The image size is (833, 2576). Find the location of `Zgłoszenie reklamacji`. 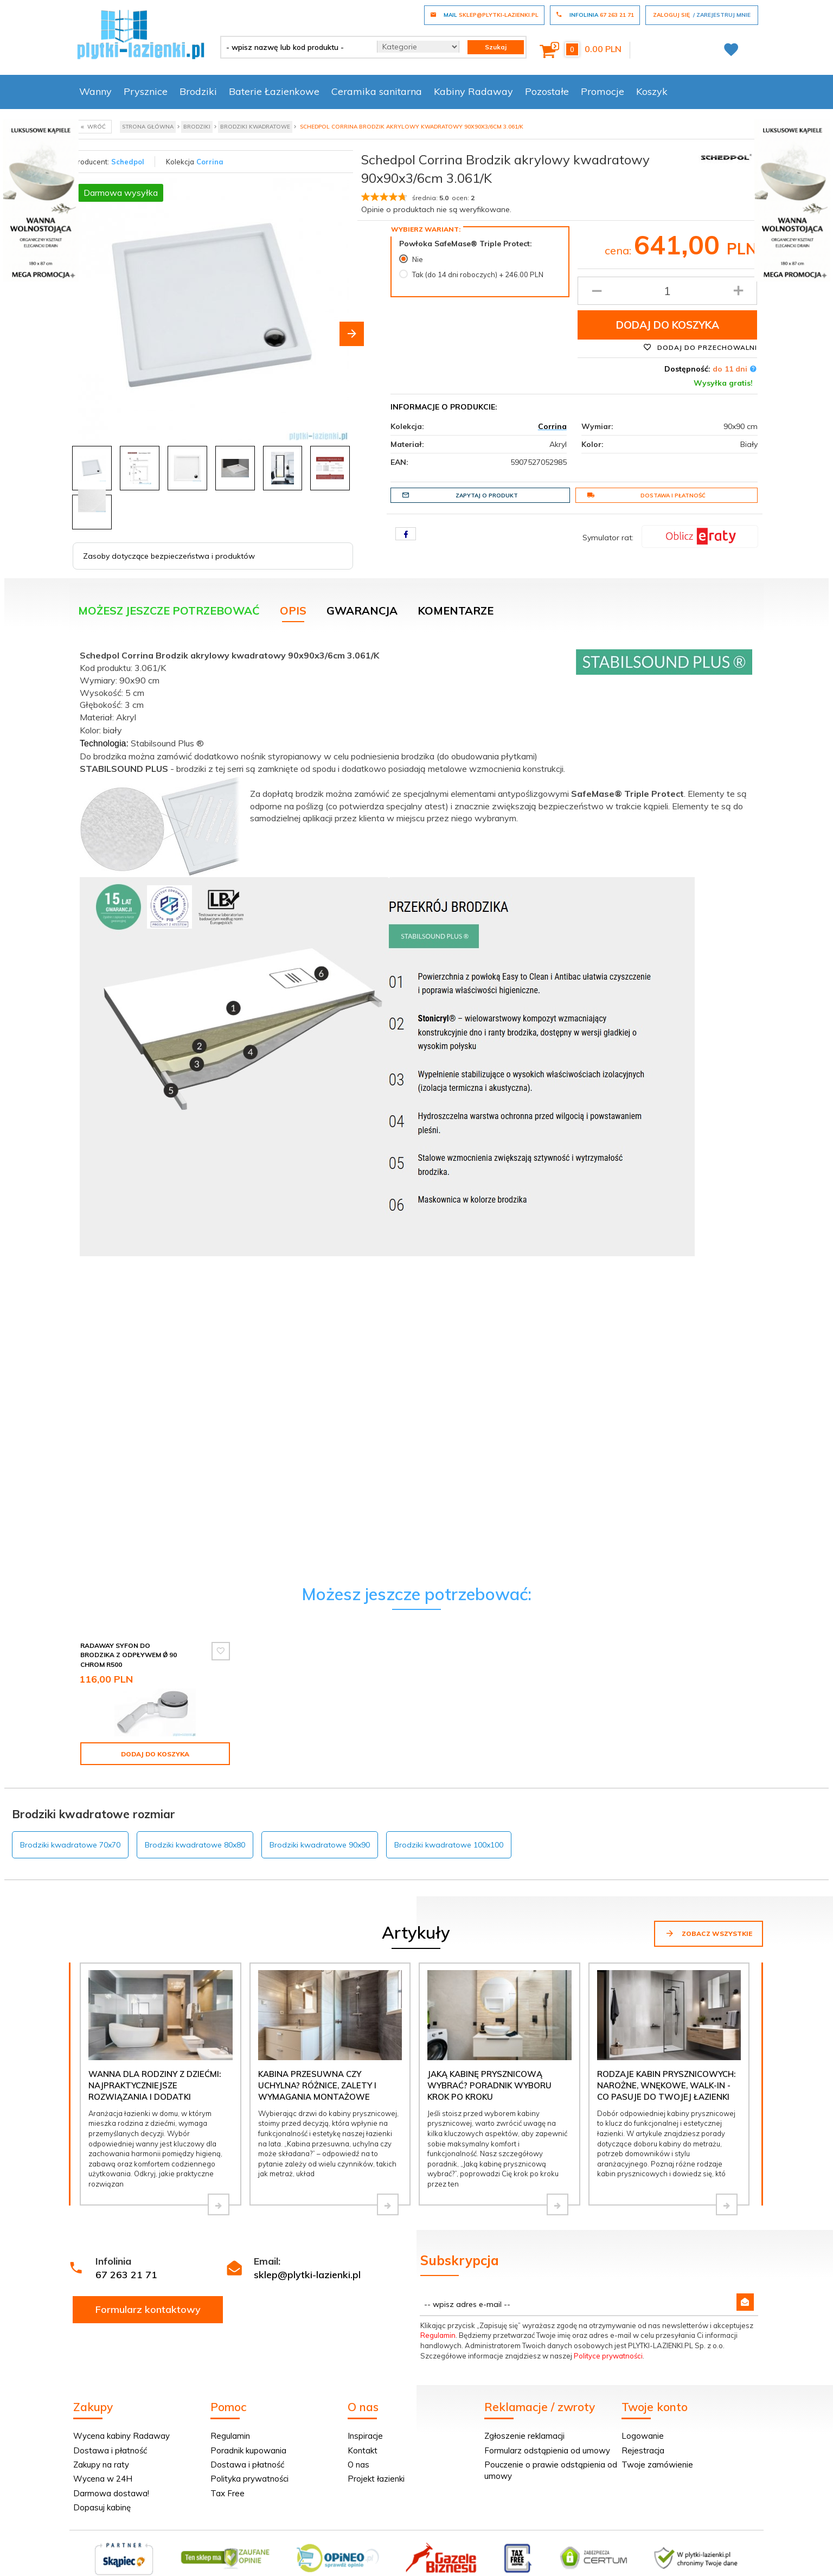

Zgłoszenie reklamacji is located at coordinates (524, 2436).